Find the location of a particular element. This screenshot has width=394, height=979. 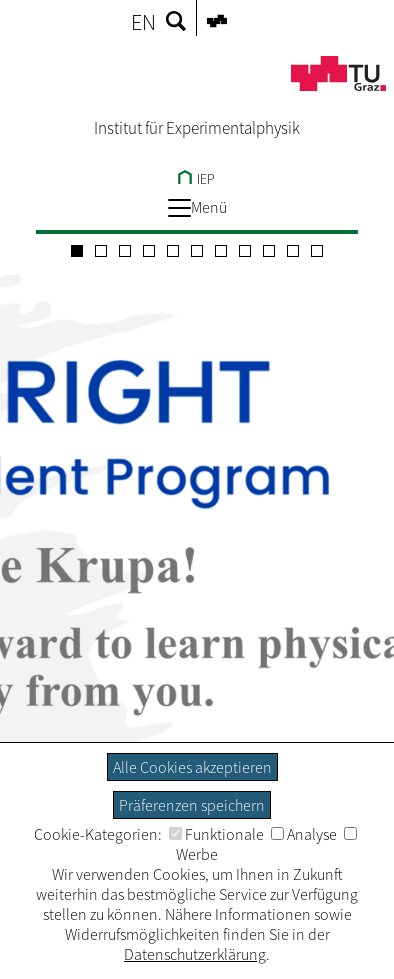

[Carousel Page 2] is located at coordinates (101, 251).